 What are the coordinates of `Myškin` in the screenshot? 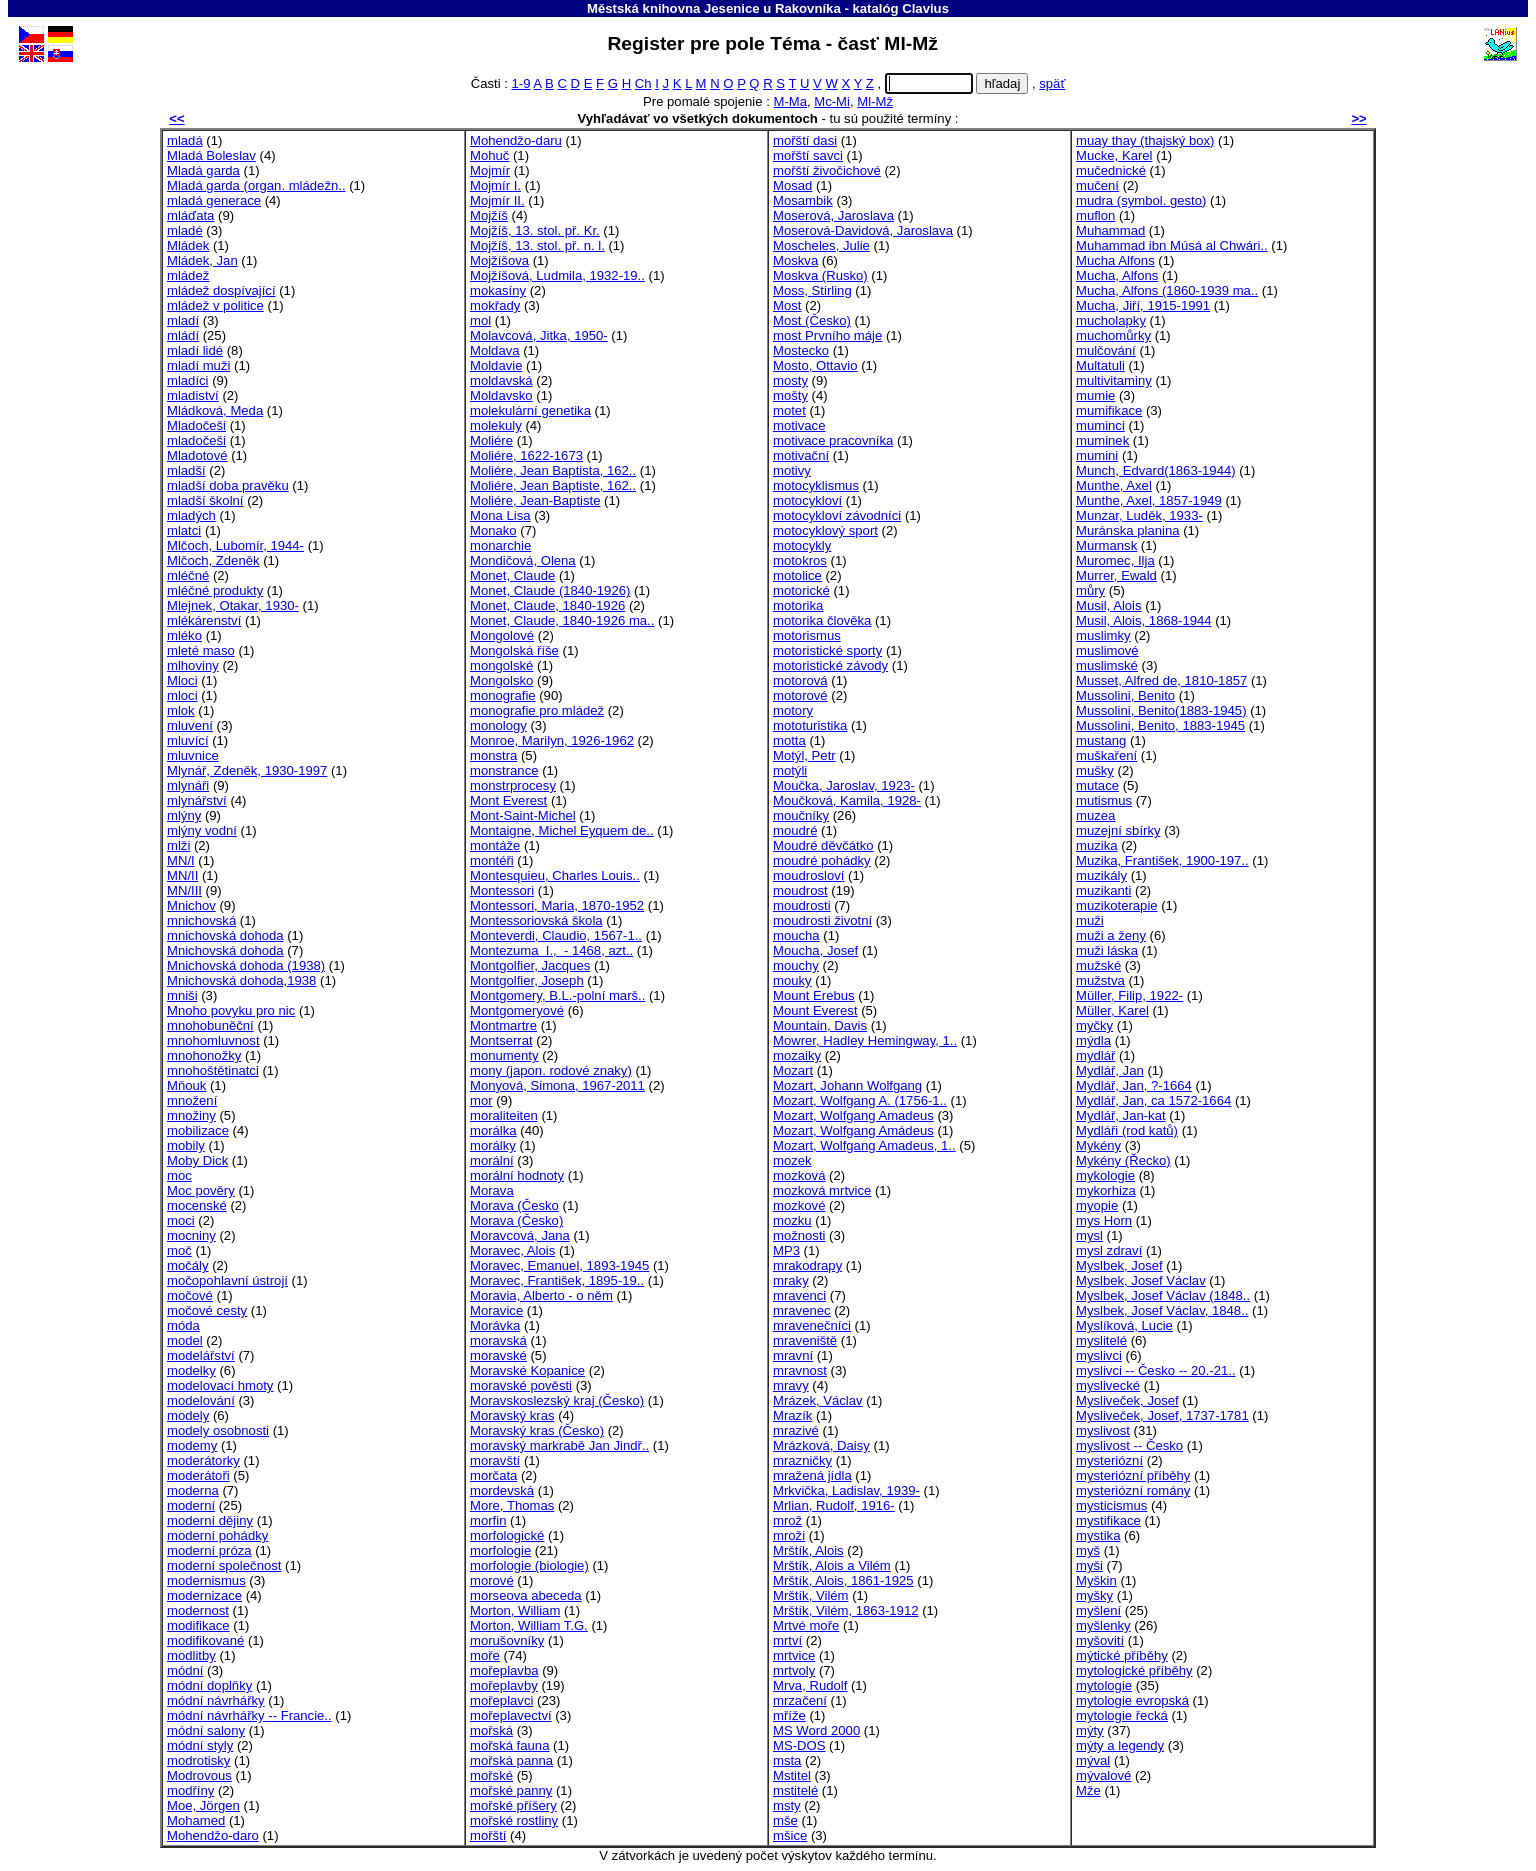 It's located at (1096, 1580).